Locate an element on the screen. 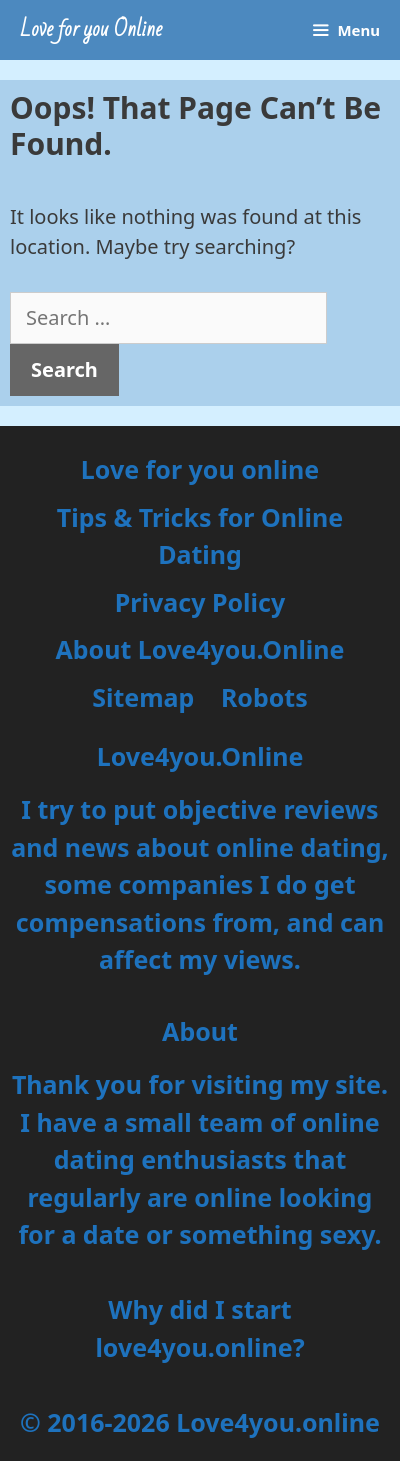 The height and width of the screenshot is (1461, 400). Love for you online is located at coordinates (200, 469).